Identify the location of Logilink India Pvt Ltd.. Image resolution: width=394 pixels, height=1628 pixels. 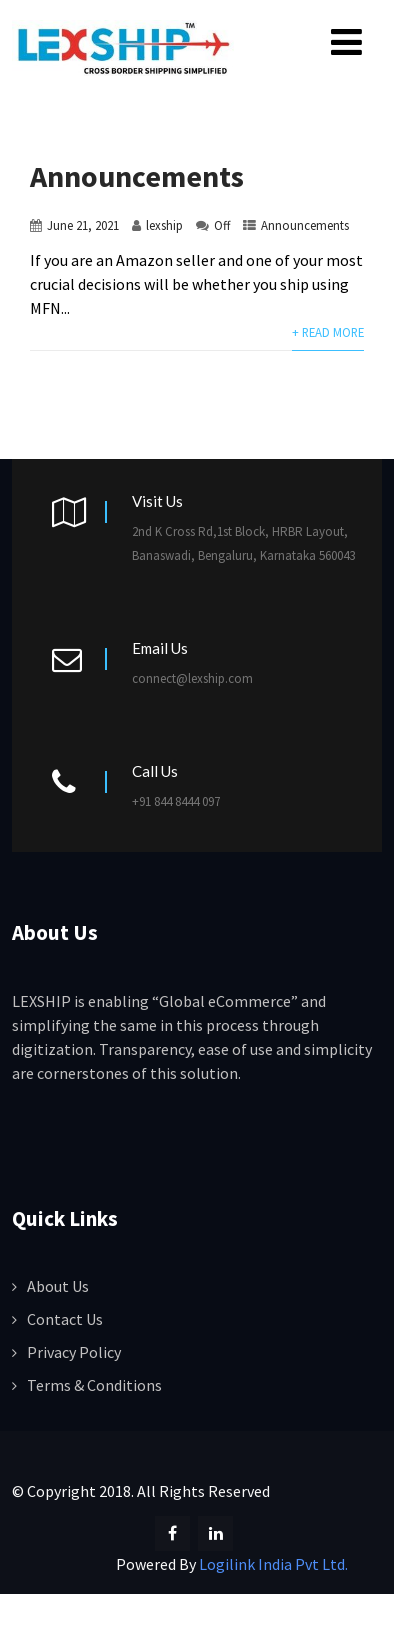
(273, 1564).